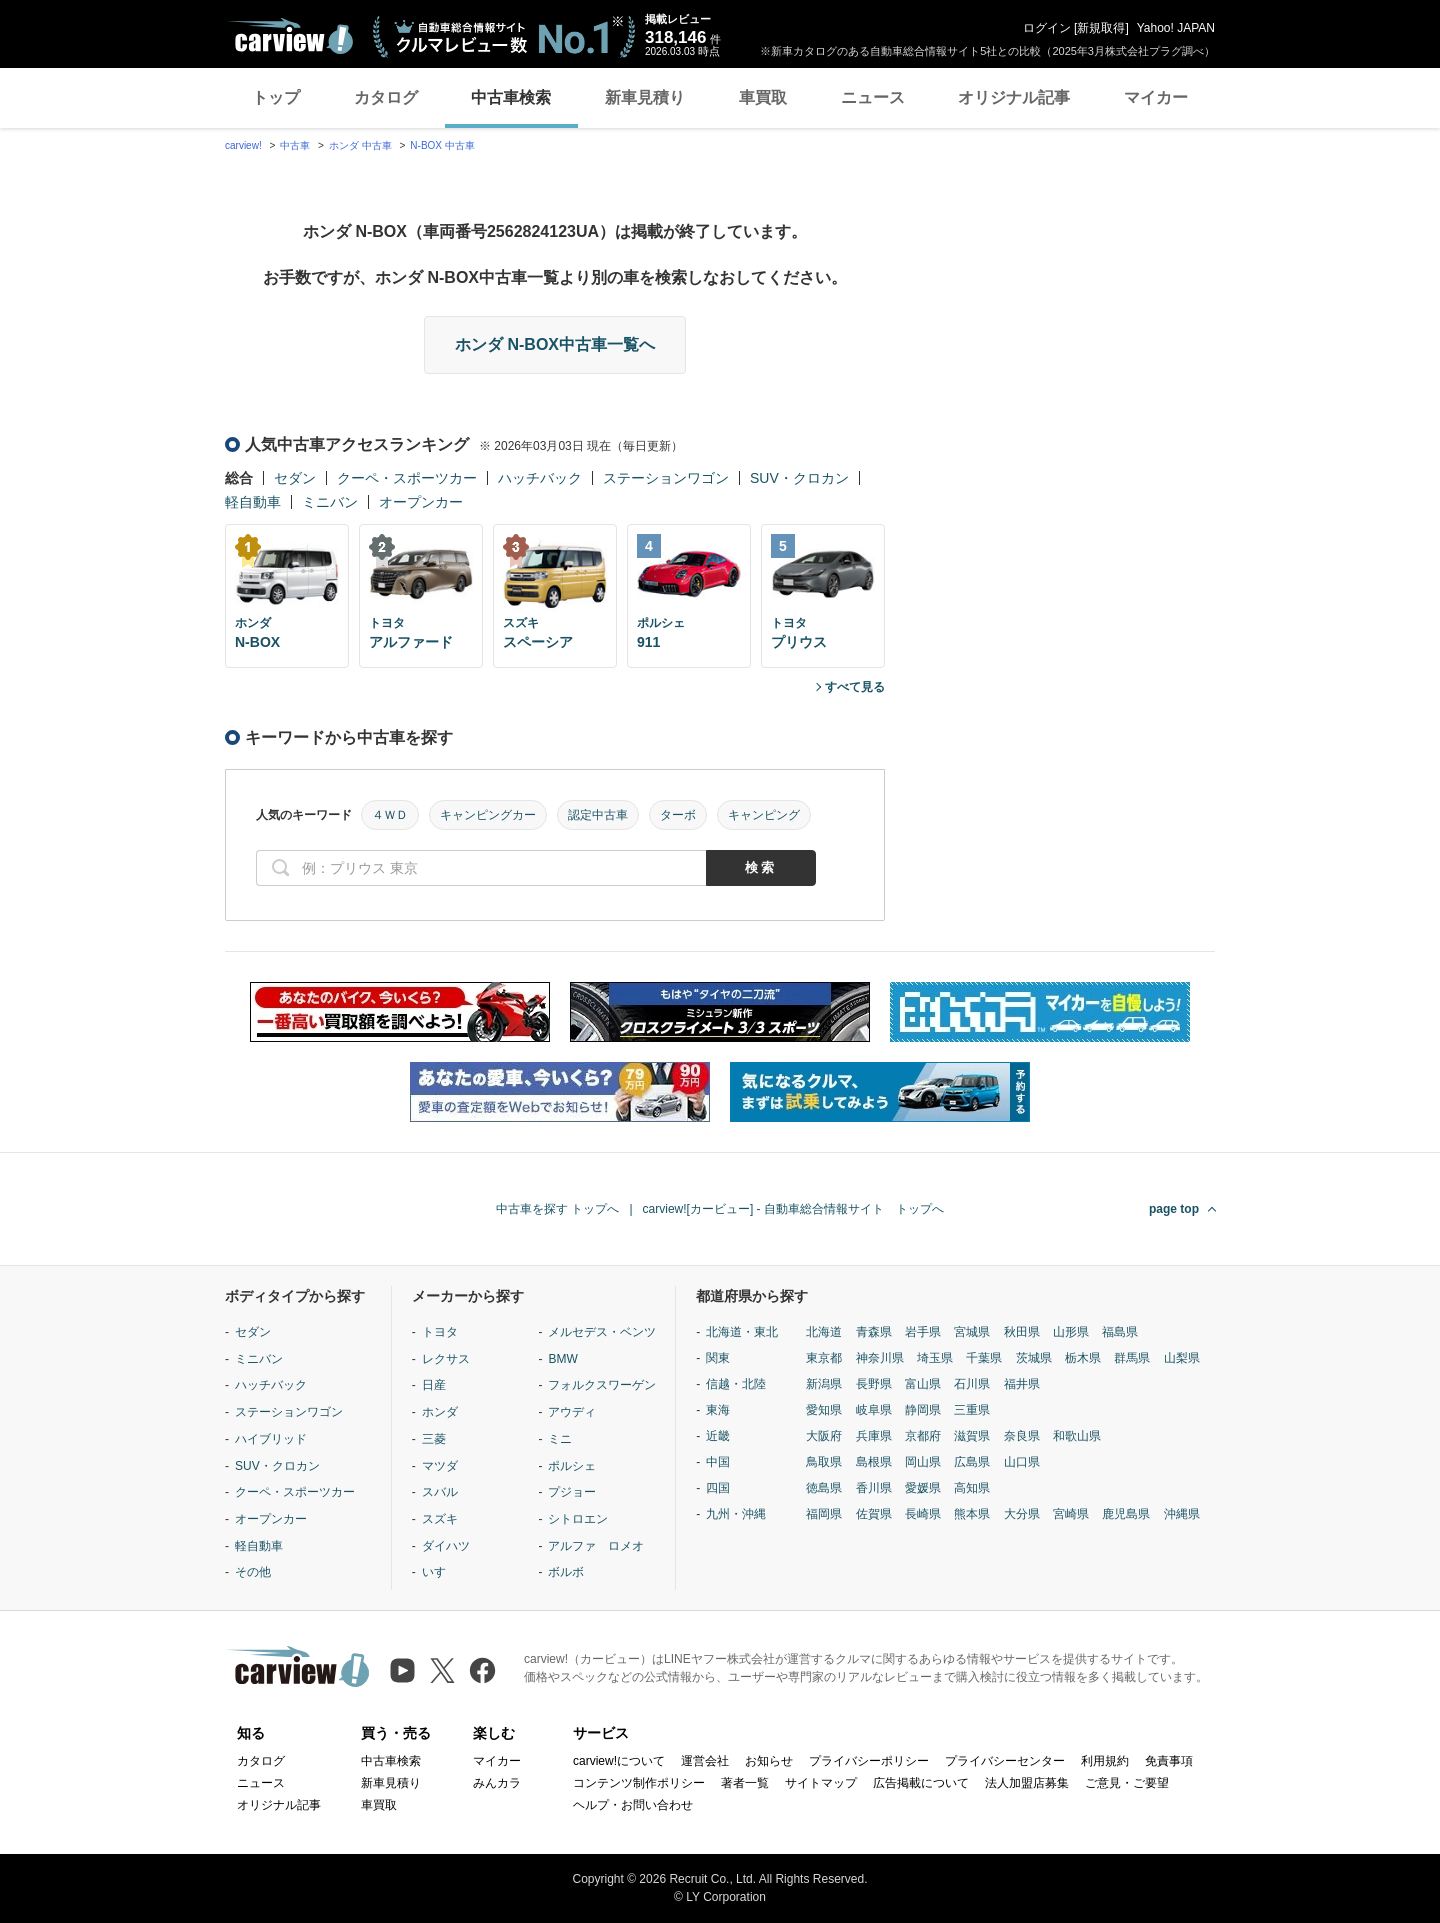 This screenshot has width=1440, height=1923. Describe the element at coordinates (295, 478) in the screenshot. I see `セダン` at that location.